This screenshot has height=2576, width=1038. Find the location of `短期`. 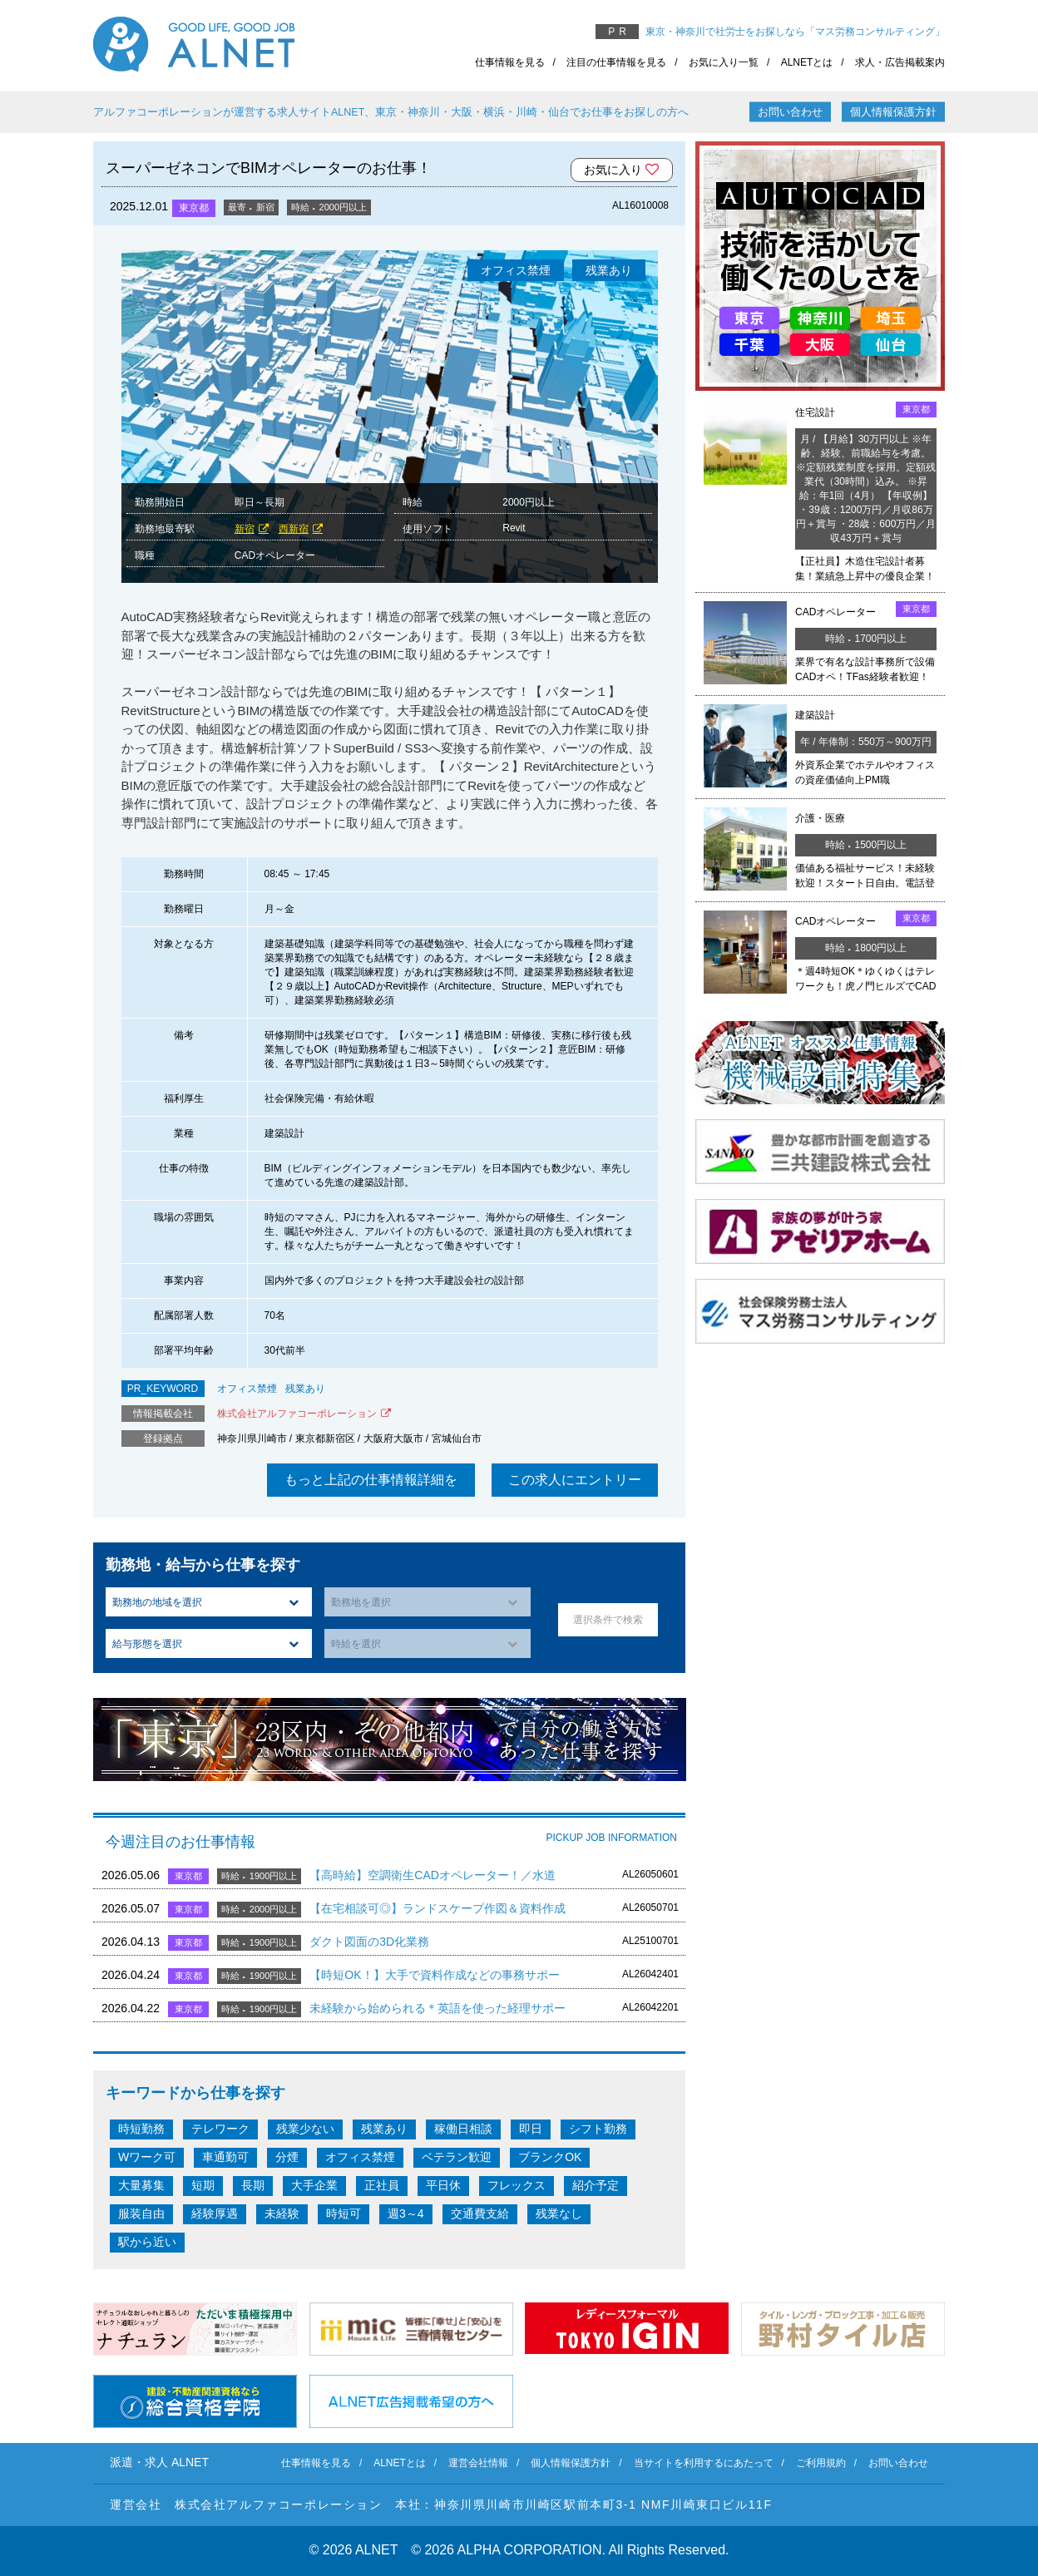

短期 is located at coordinates (203, 2185).